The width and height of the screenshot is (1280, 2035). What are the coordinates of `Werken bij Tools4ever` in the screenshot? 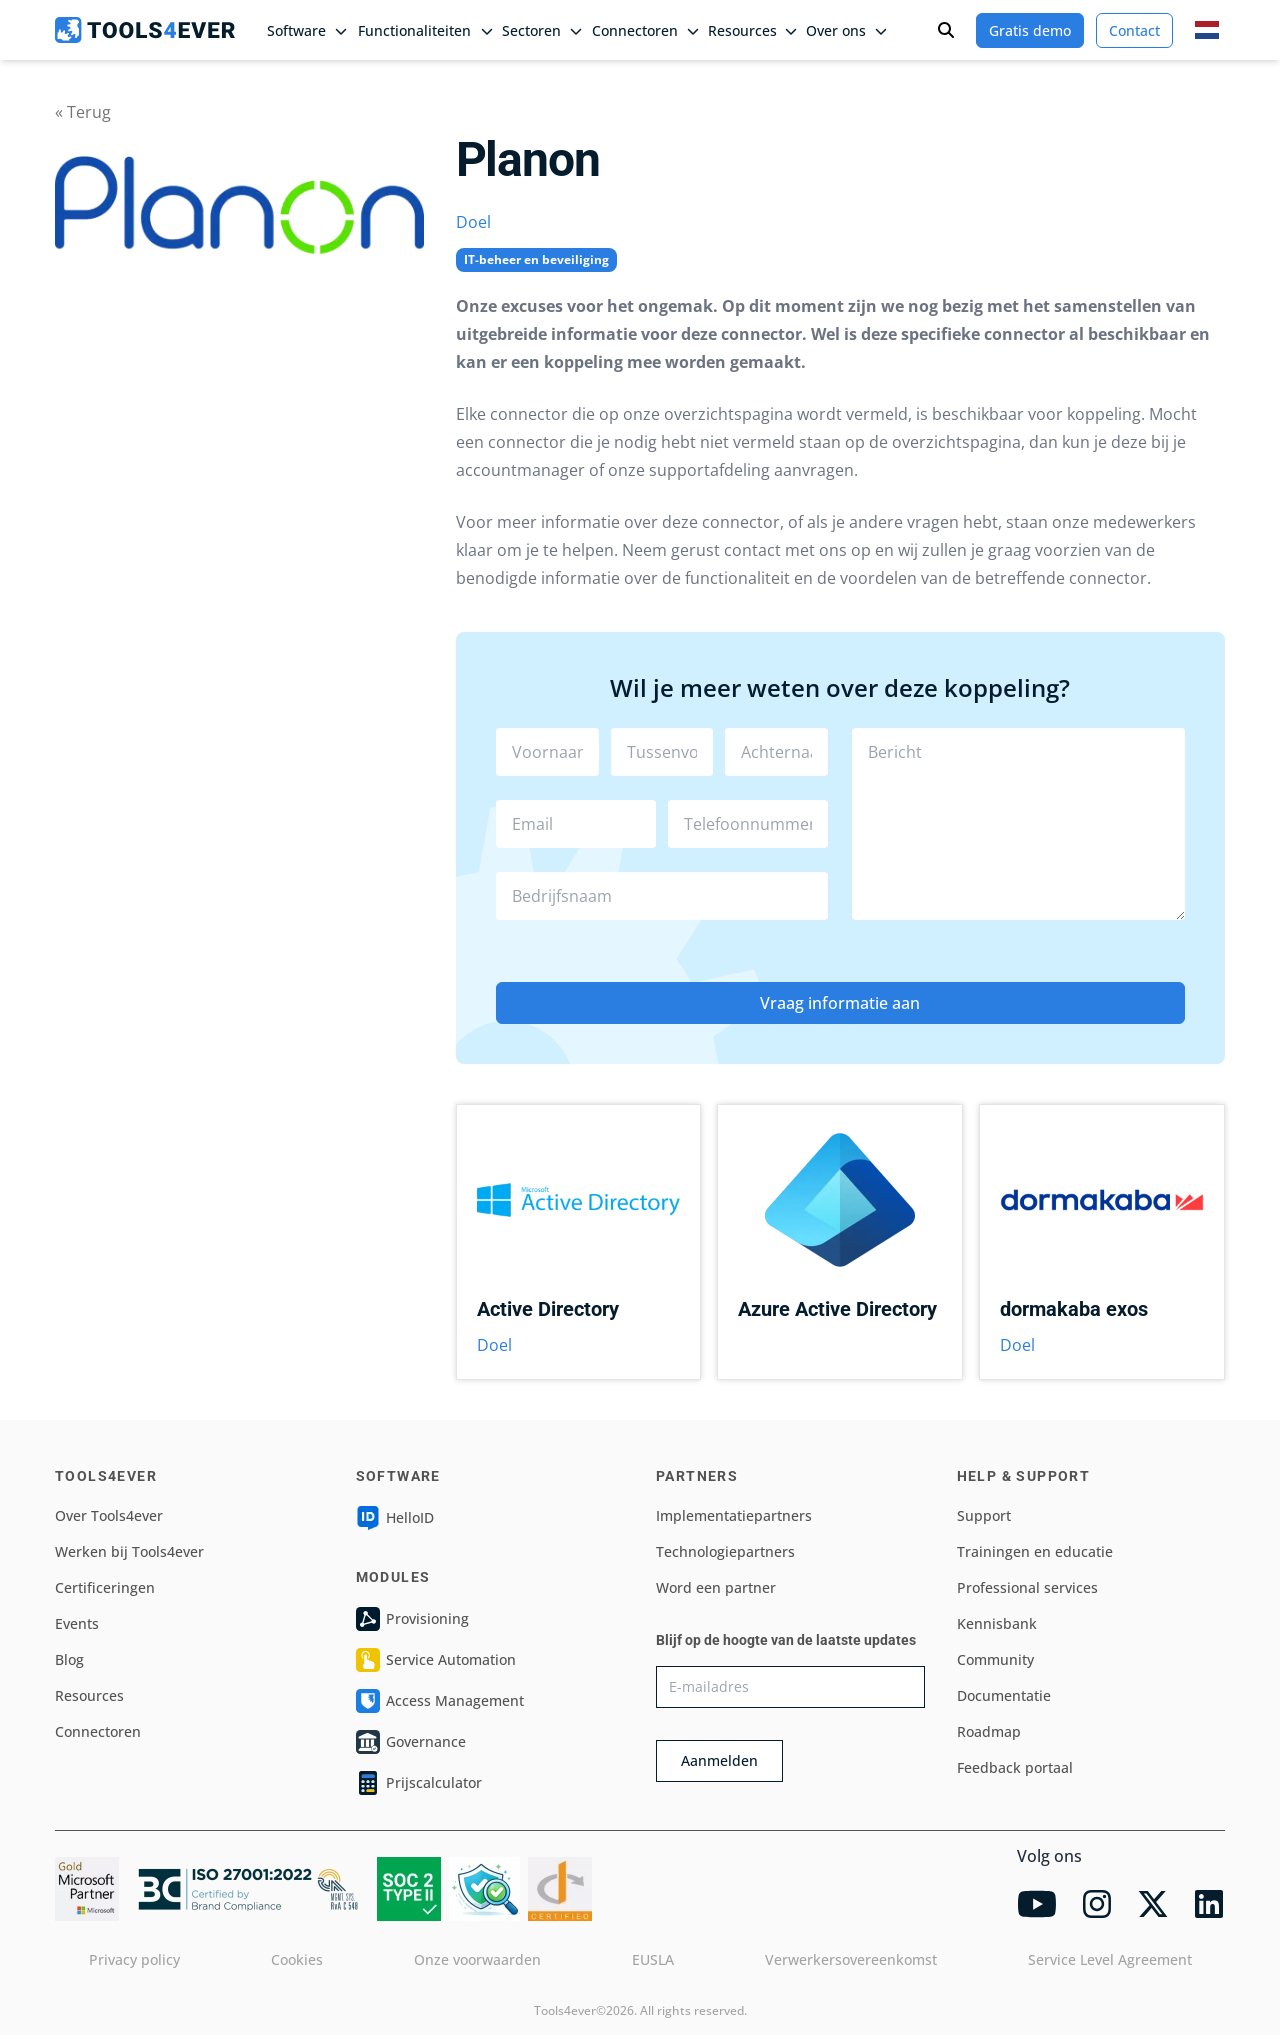 It's located at (129, 1551).